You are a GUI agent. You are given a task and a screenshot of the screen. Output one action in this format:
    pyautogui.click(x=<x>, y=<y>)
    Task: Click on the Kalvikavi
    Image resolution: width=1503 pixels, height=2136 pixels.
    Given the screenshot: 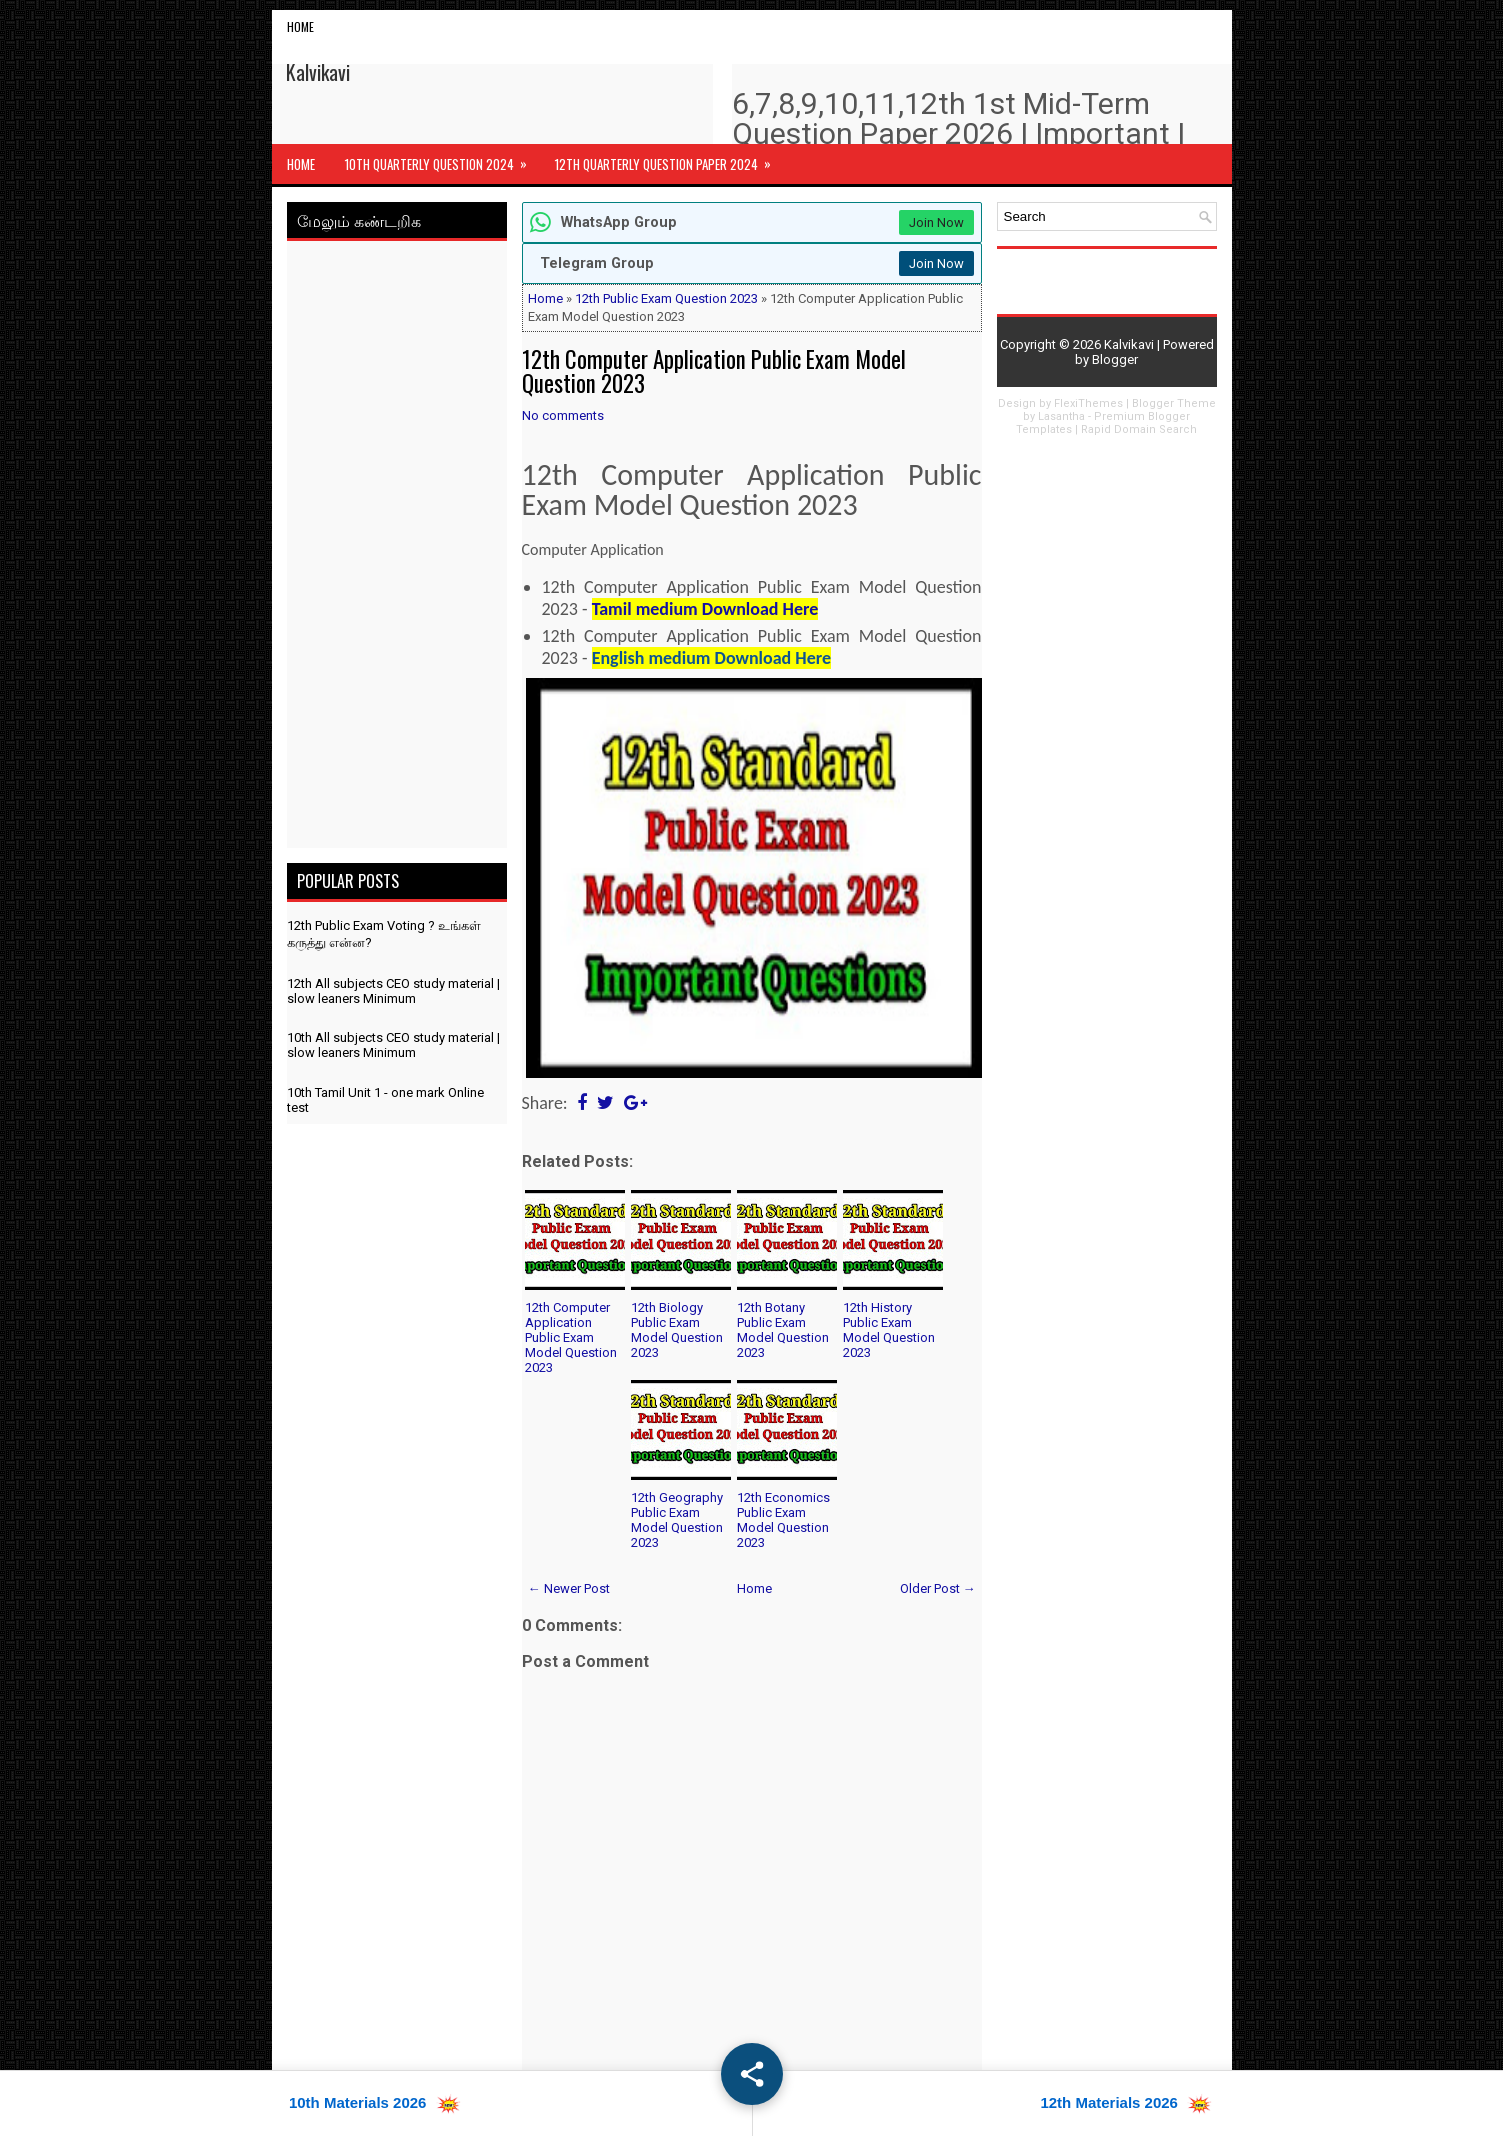 What is the action you would take?
    pyautogui.click(x=318, y=72)
    